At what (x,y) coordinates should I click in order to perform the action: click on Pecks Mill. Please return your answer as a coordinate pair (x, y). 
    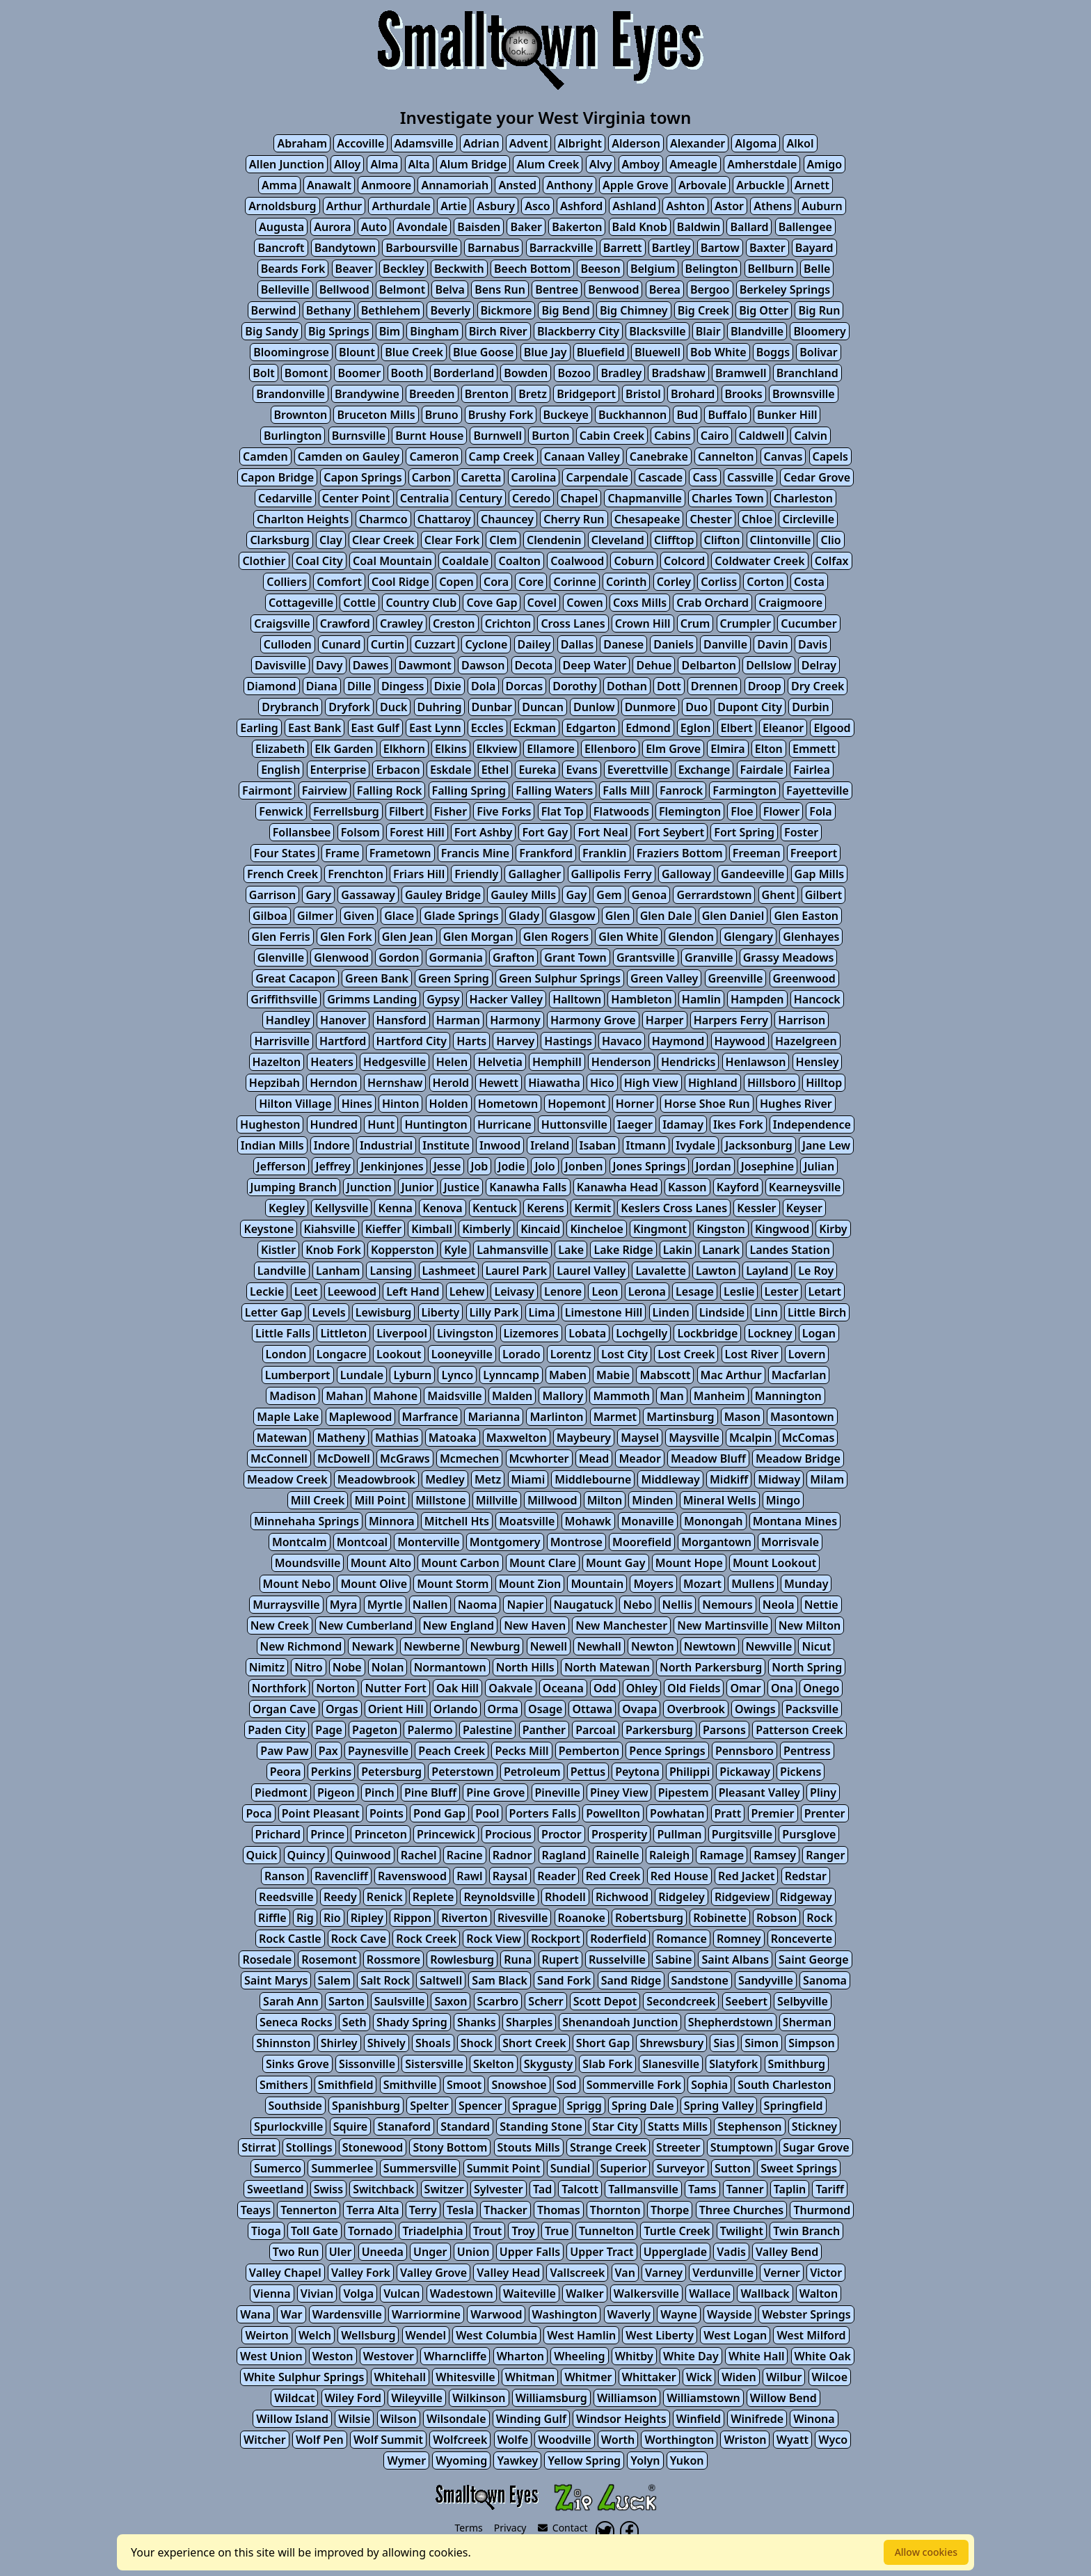
    Looking at the image, I should click on (521, 1750).